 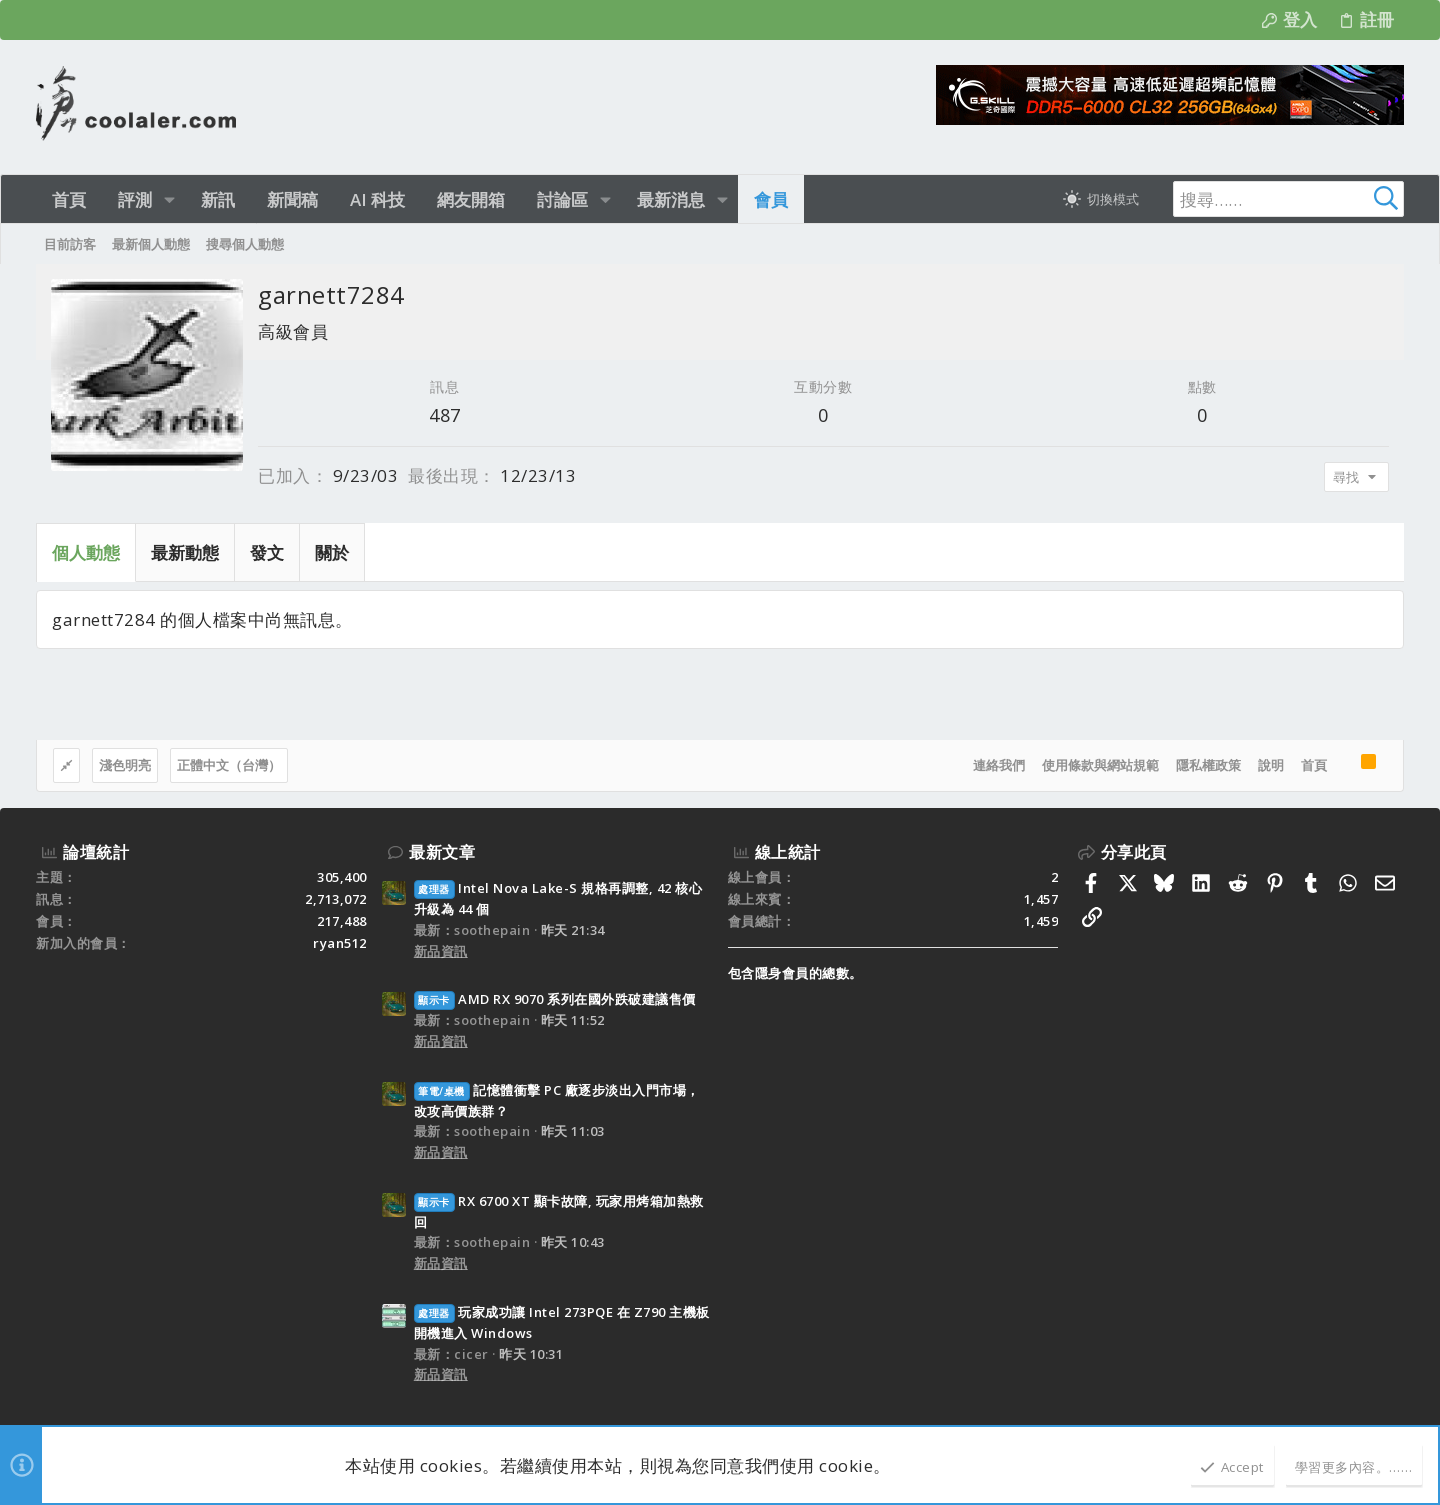 What do you see at coordinates (229, 765) in the screenshot?
I see `正體中文（台灣）` at bounding box center [229, 765].